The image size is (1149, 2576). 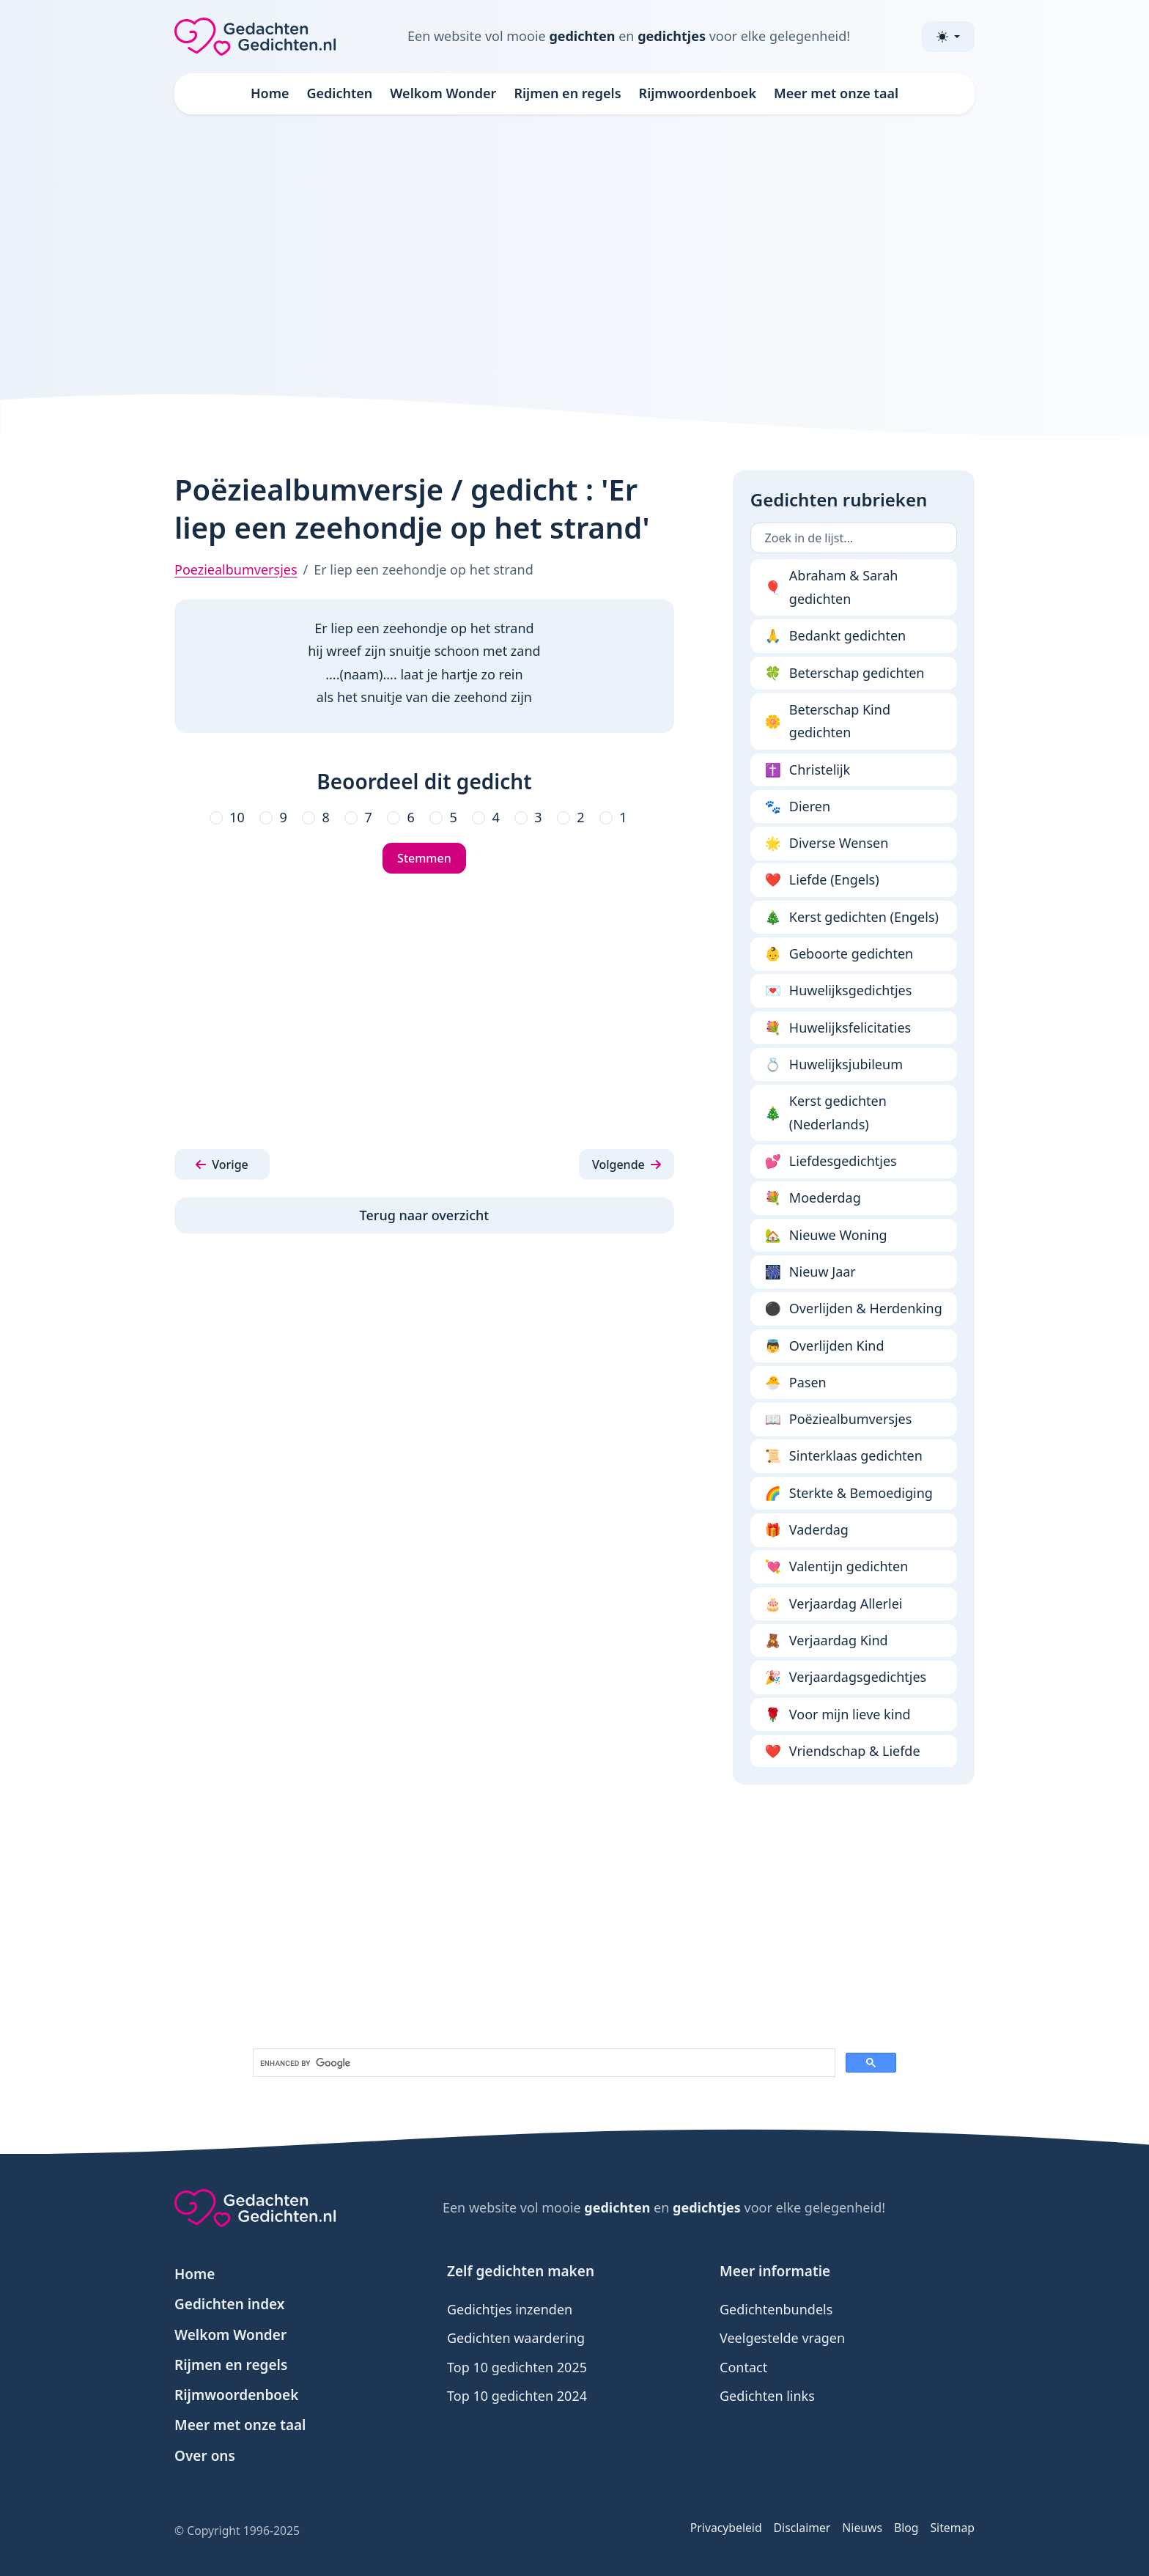 I want to click on Overlijden Kind, so click(x=824, y=1346).